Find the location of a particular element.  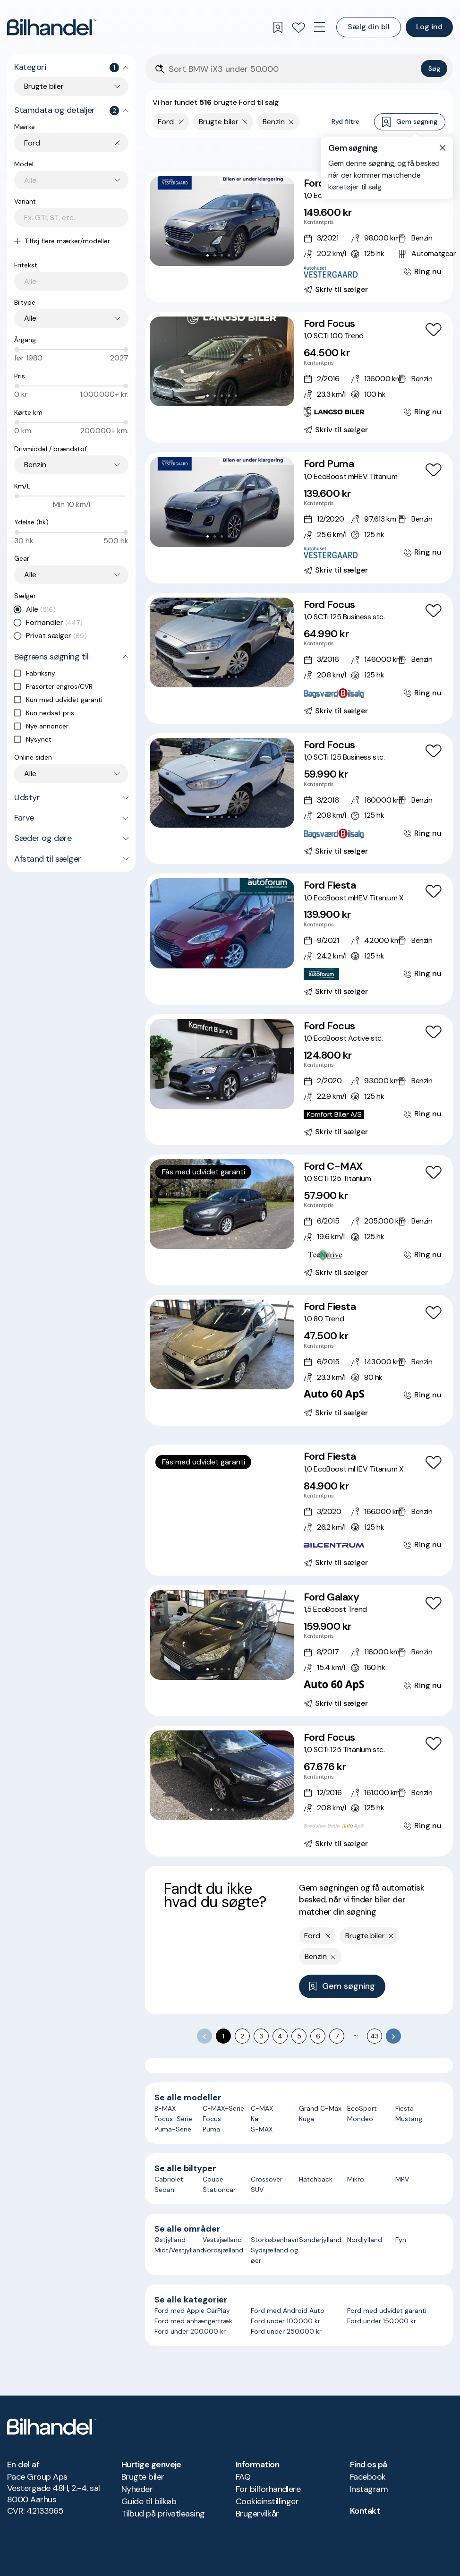

Bedste match [combobox] is located at coordinates (400, 154).